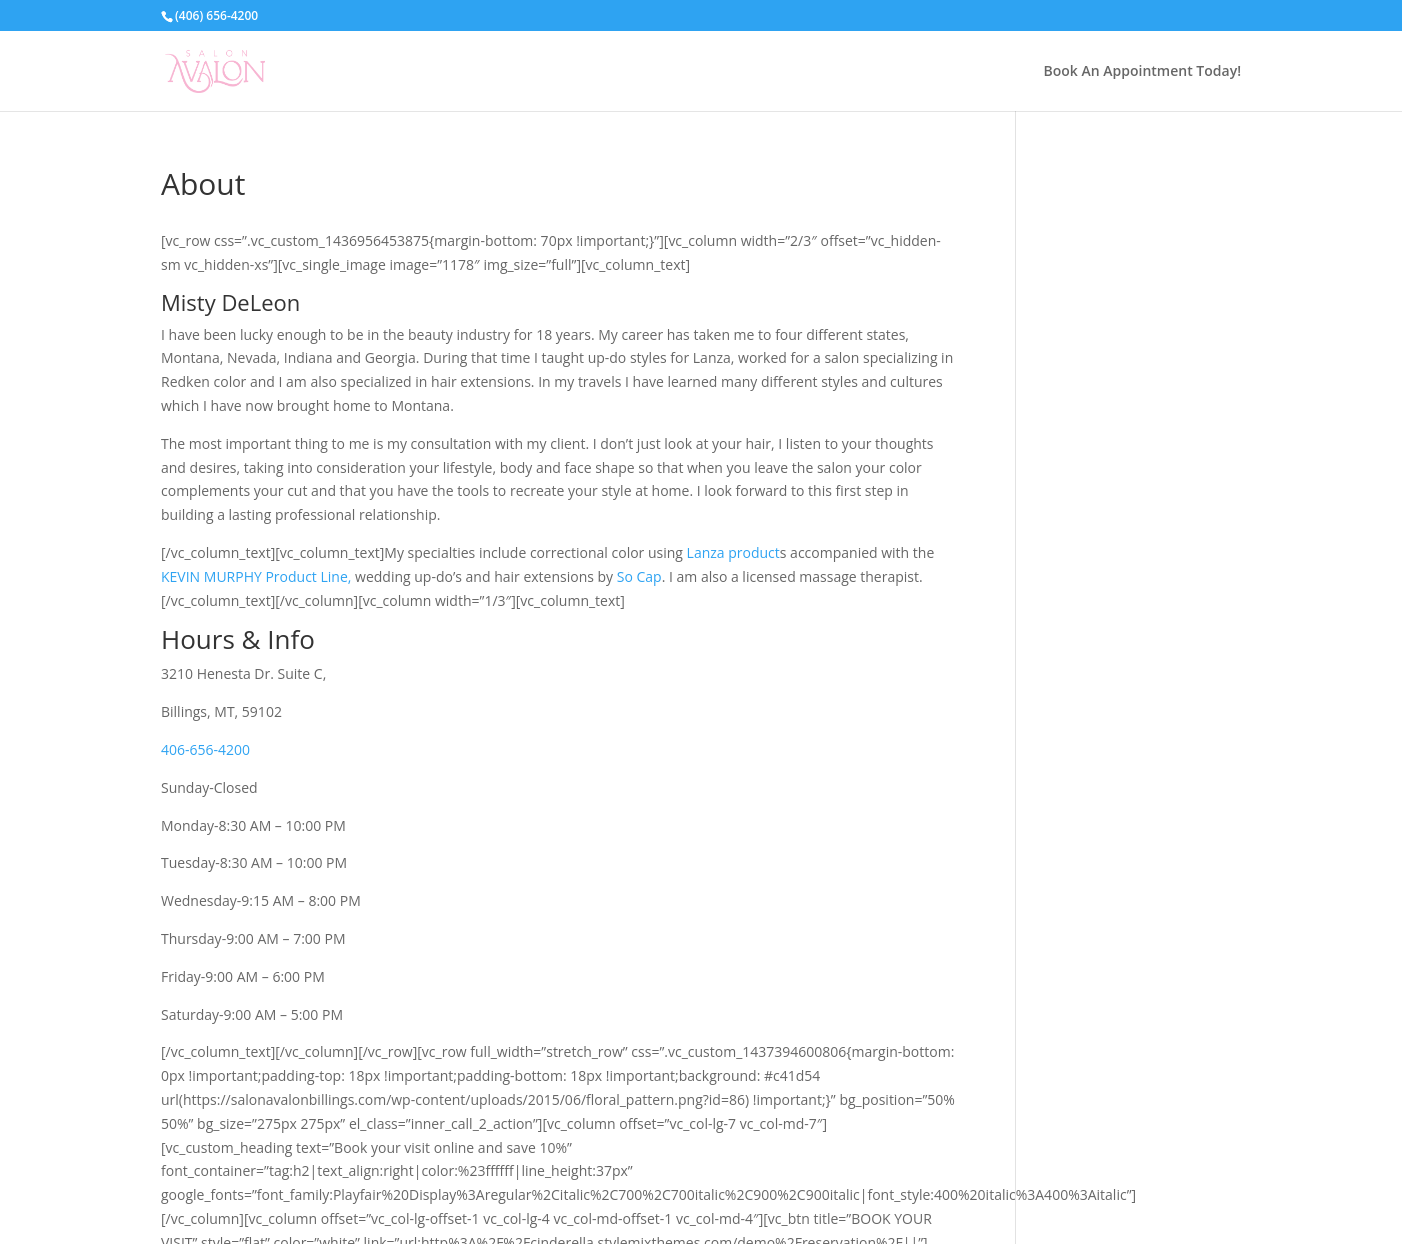 The height and width of the screenshot is (1244, 1402). Describe the element at coordinates (256, 576) in the screenshot. I see `KEVIN MURPHY Product Line,` at that location.